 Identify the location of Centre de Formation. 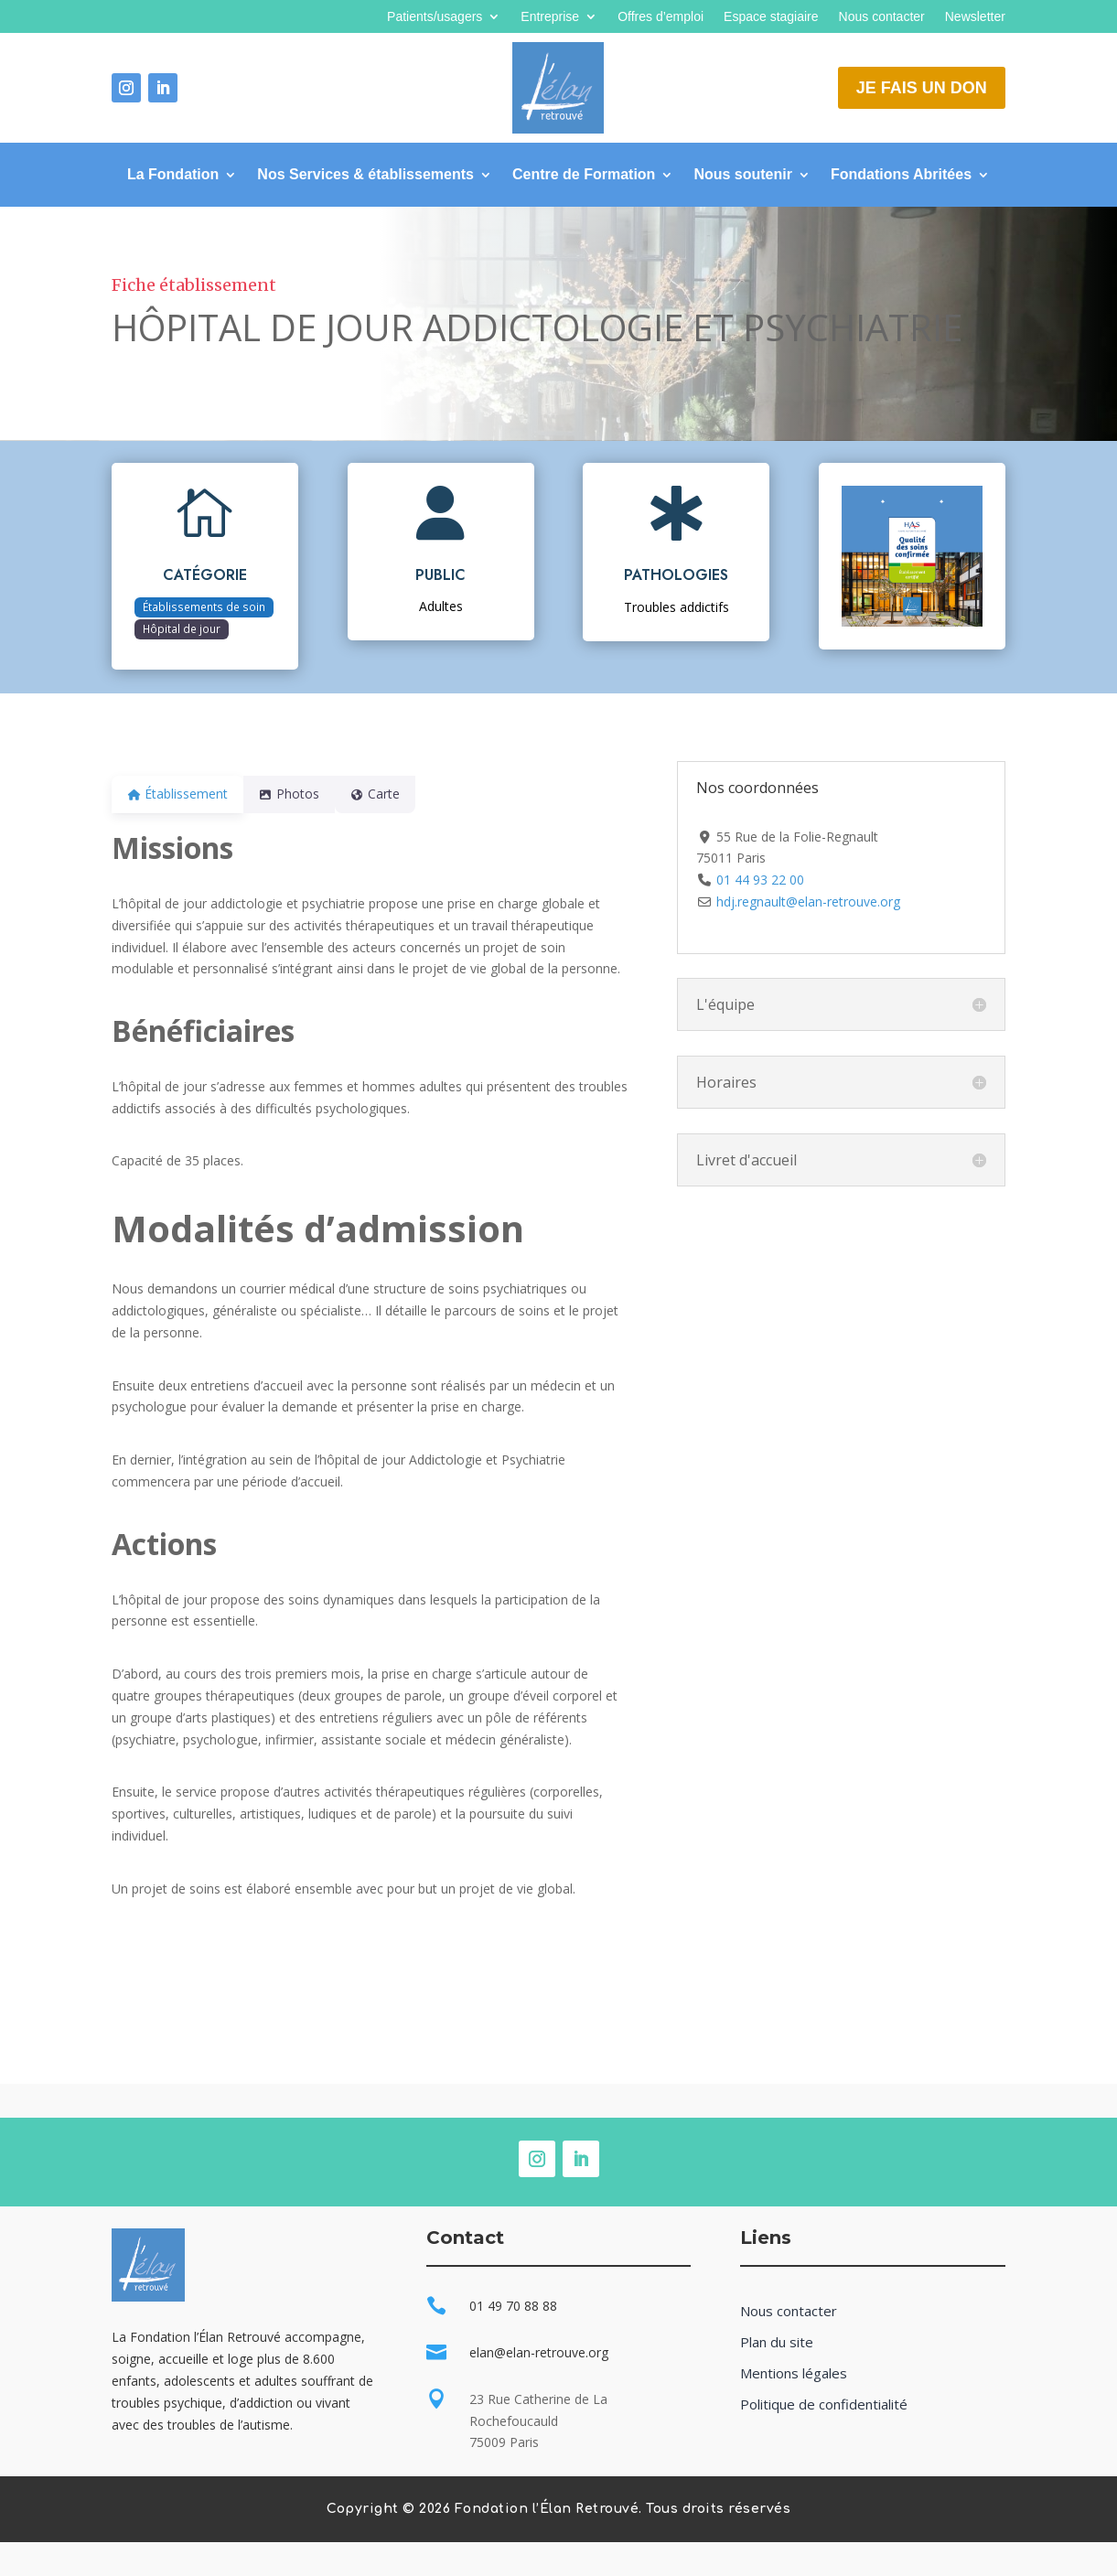
(583, 175).